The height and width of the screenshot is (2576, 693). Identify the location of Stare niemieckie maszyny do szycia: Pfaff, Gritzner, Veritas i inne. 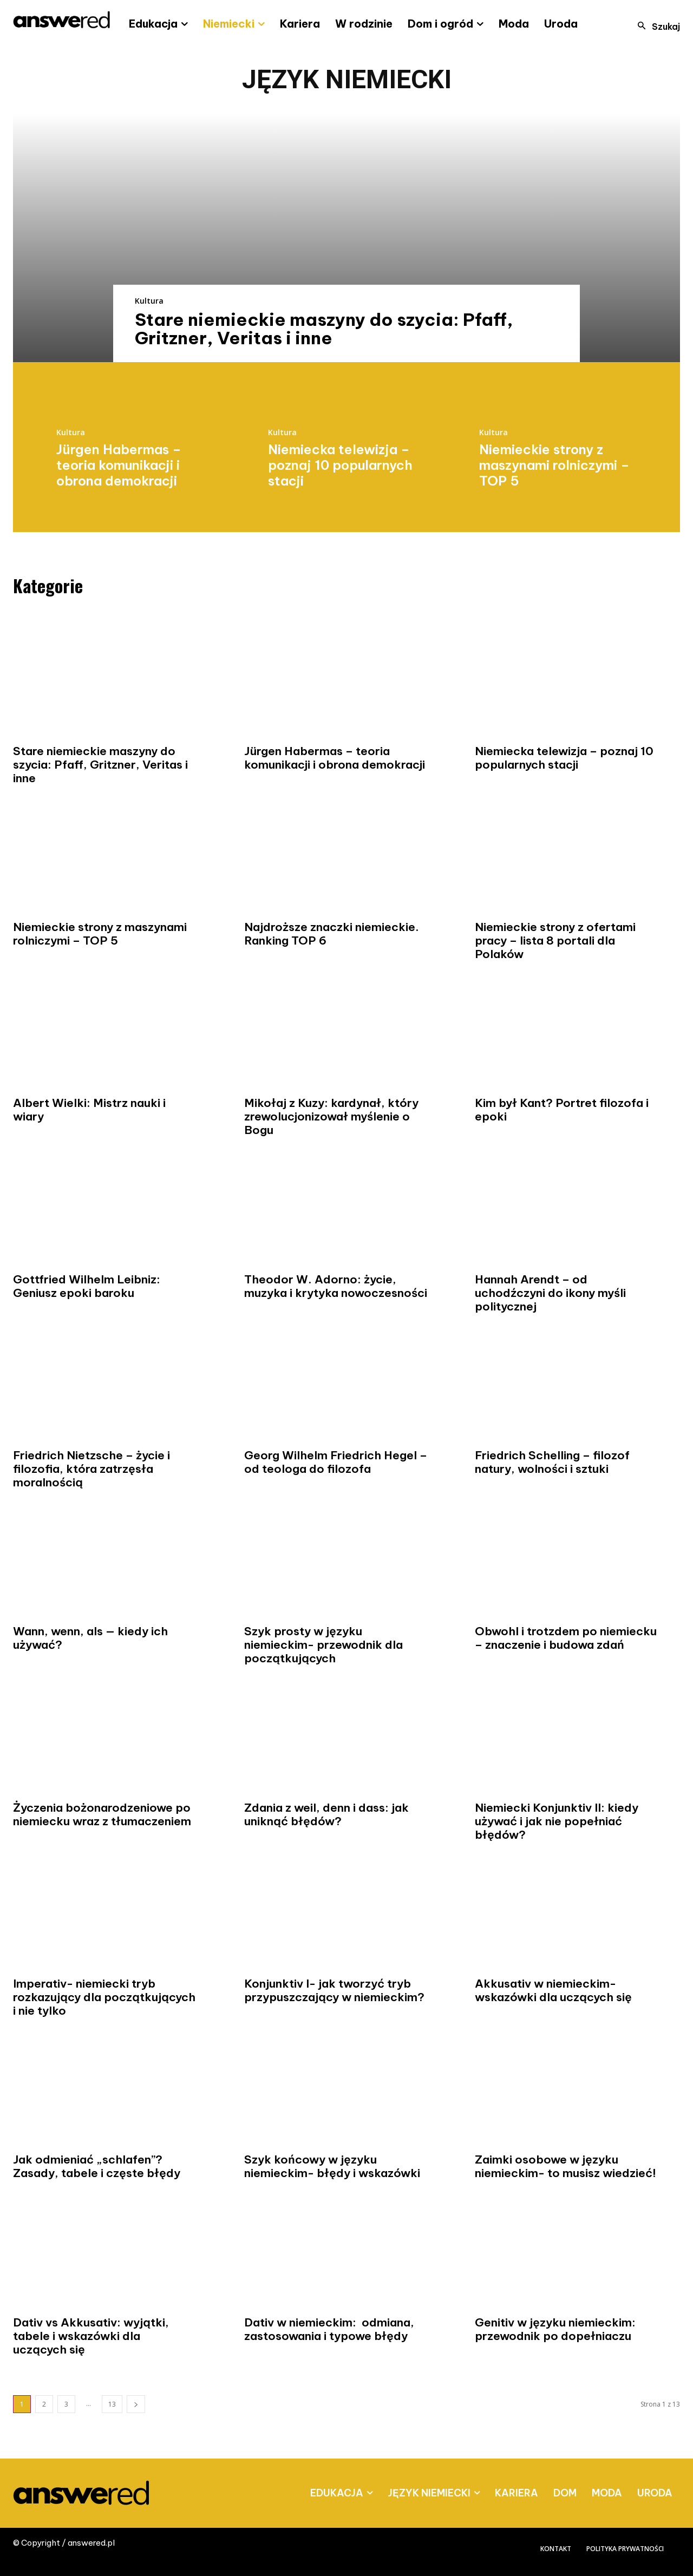
(324, 329).